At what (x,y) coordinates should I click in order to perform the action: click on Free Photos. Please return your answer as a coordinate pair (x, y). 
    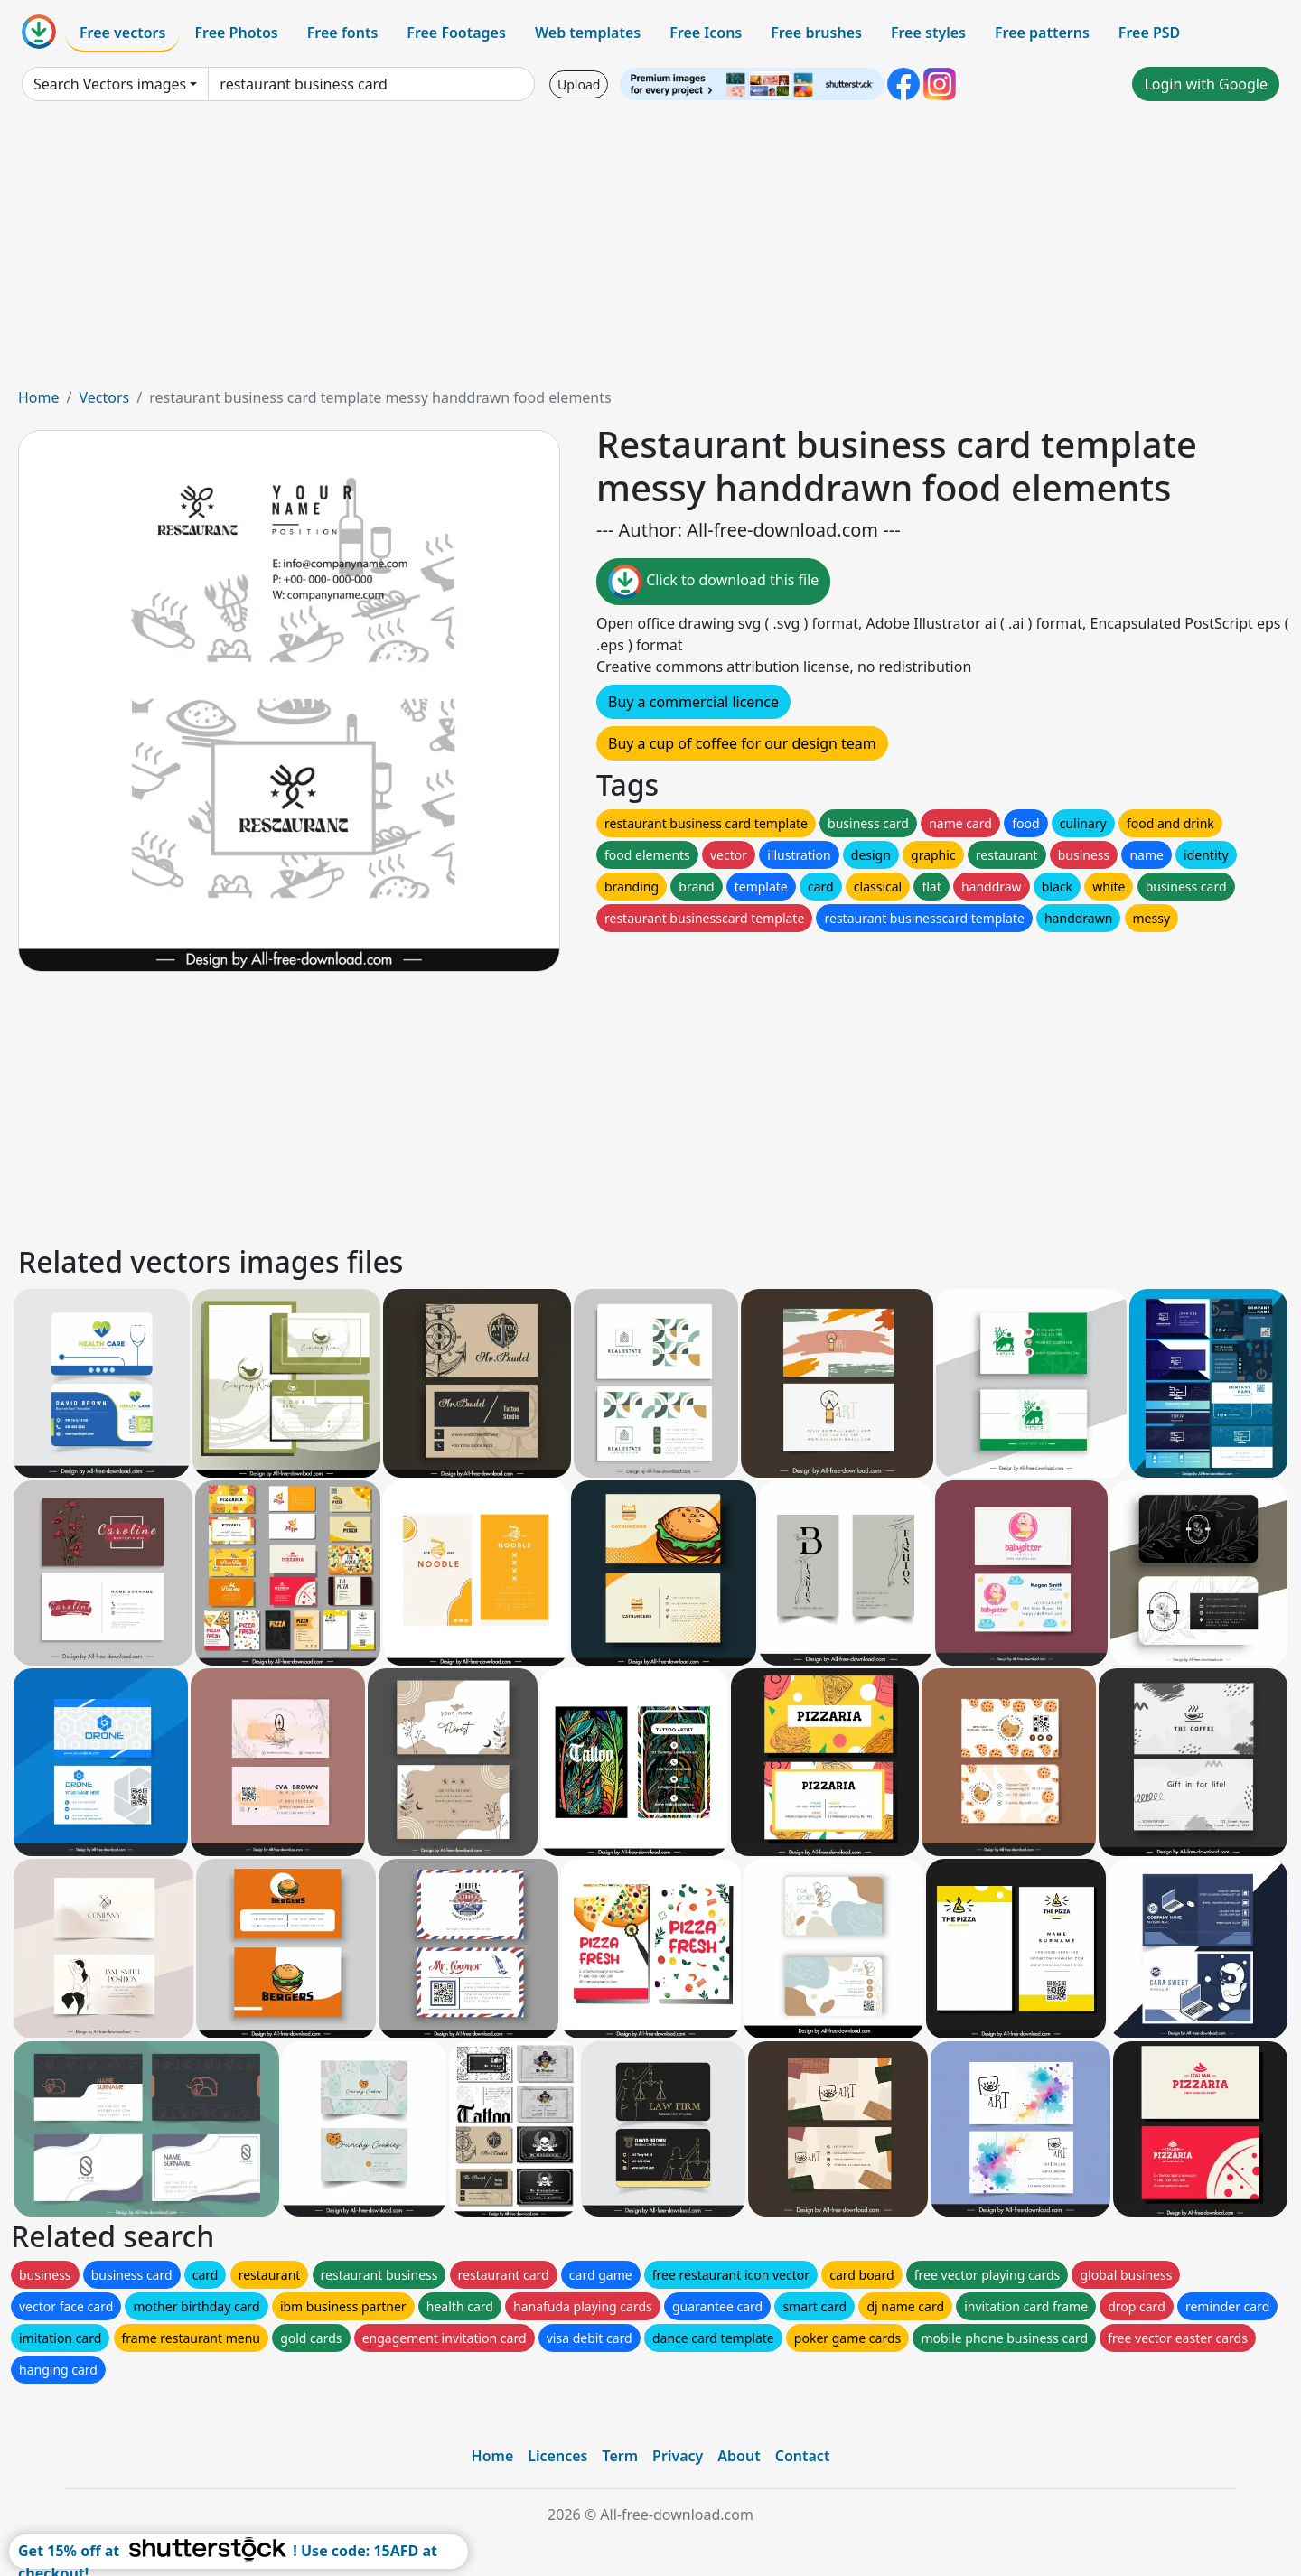
    Looking at the image, I should click on (235, 32).